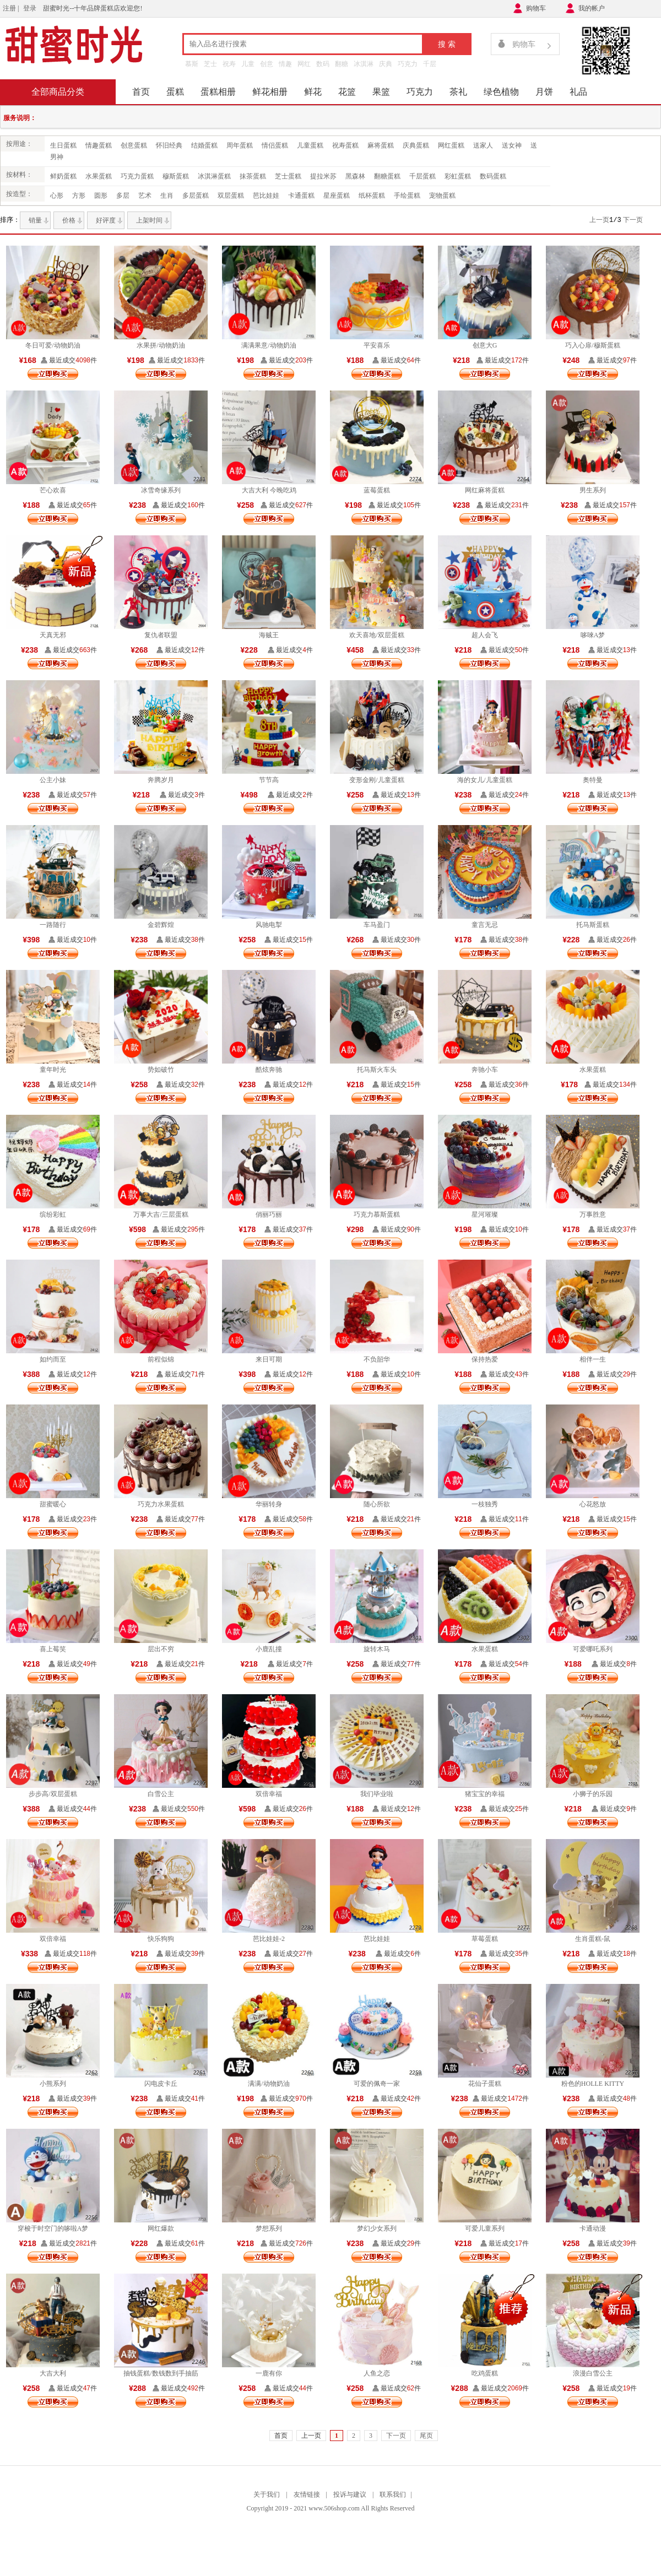  Describe the element at coordinates (78, 195) in the screenshot. I see `方形` at that location.